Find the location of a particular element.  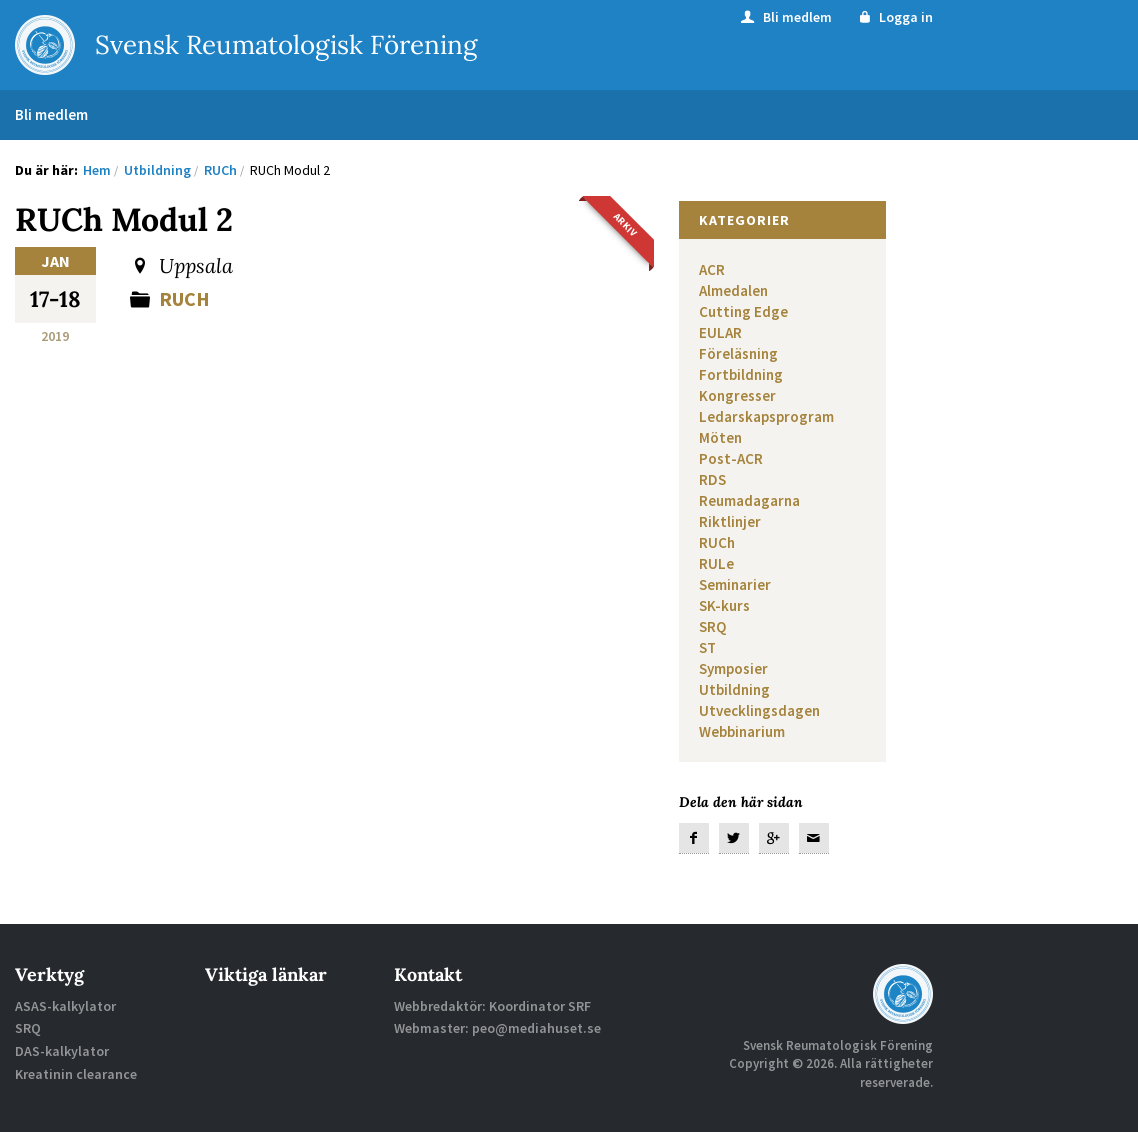

Riktlinjer is located at coordinates (730, 521).